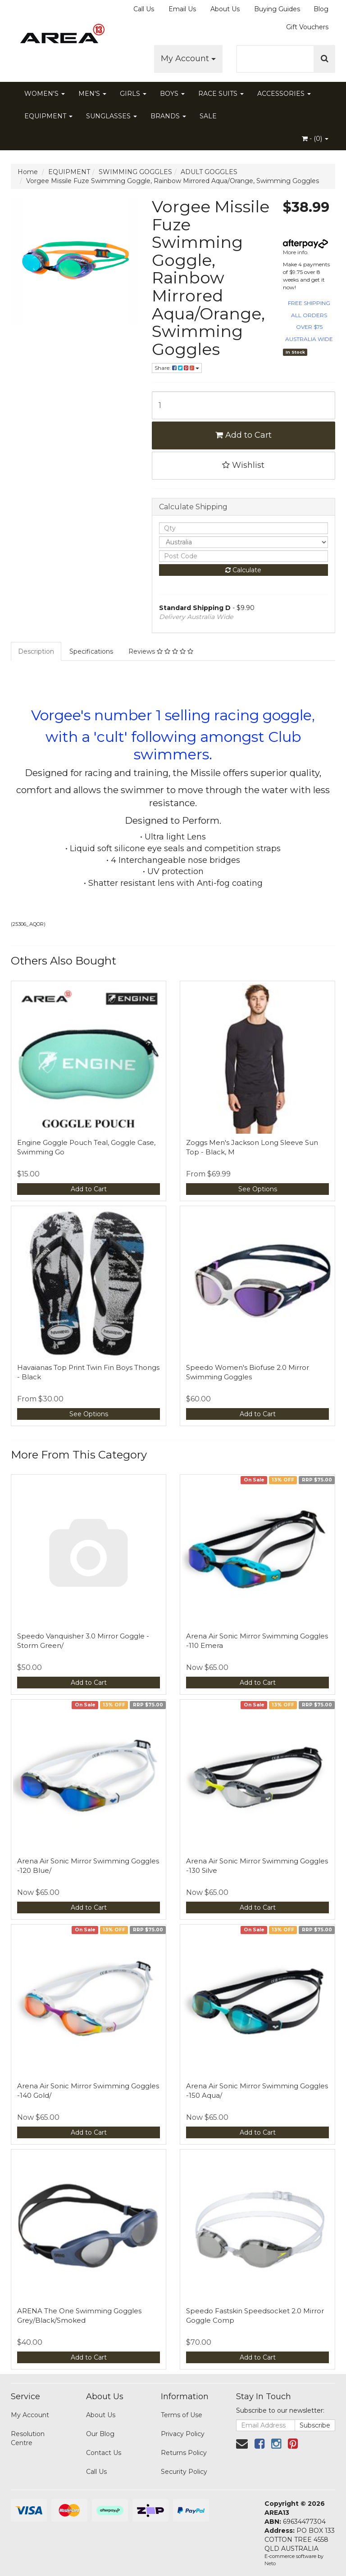  What do you see at coordinates (92, 94) in the screenshot?
I see `MEN'S` at bounding box center [92, 94].